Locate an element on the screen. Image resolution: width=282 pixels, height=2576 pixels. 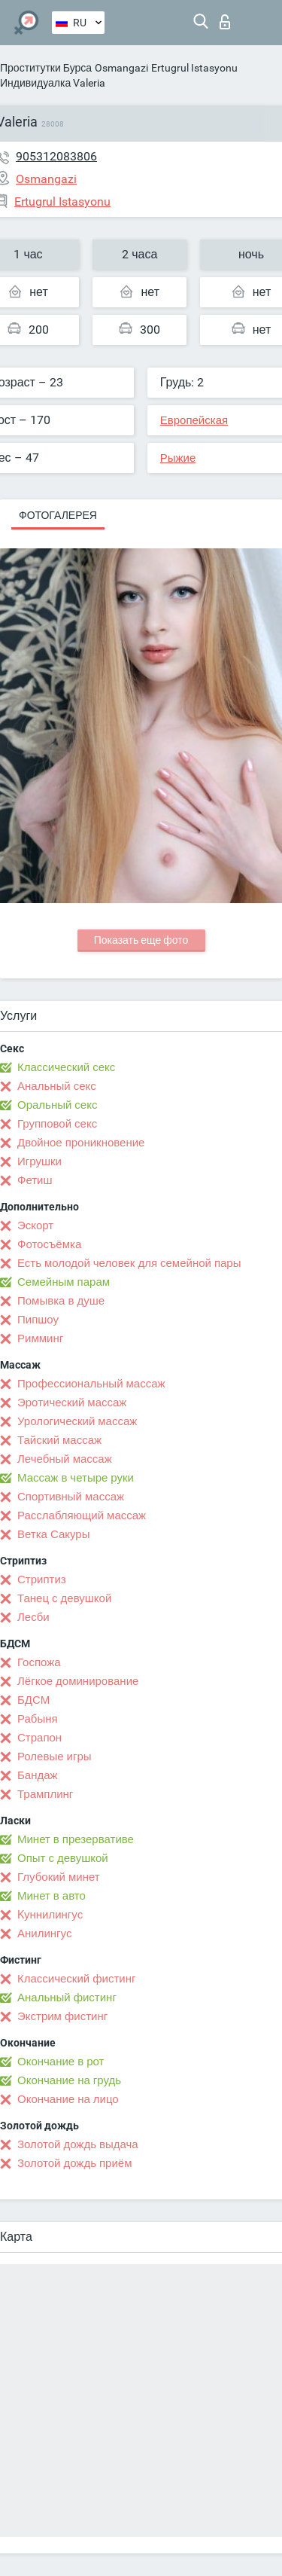
Окончание в рот is located at coordinates (60, 2061).